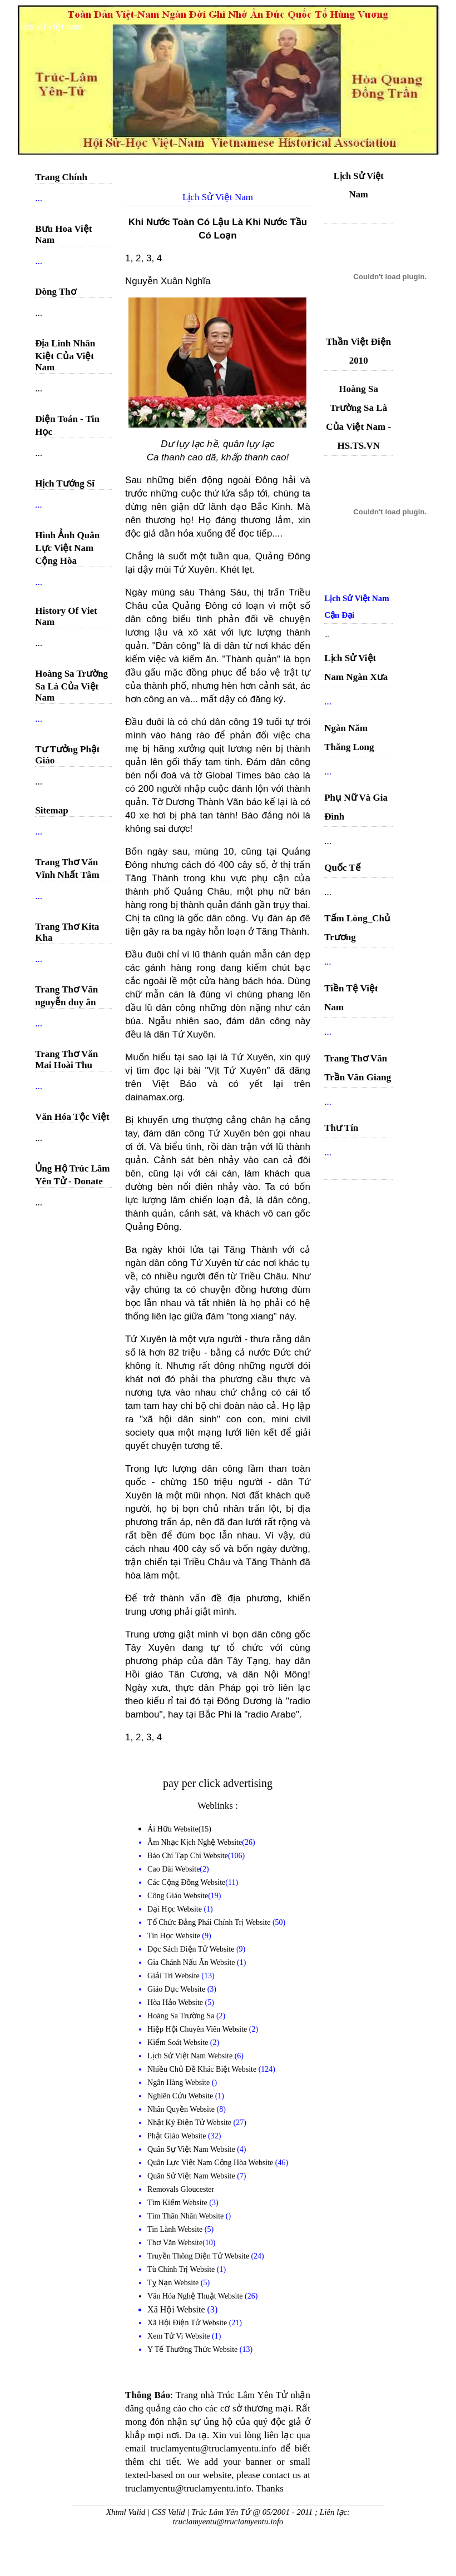 This screenshot has width=456, height=2576. I want to click on Xhtml Valid, so click(125, 2512).